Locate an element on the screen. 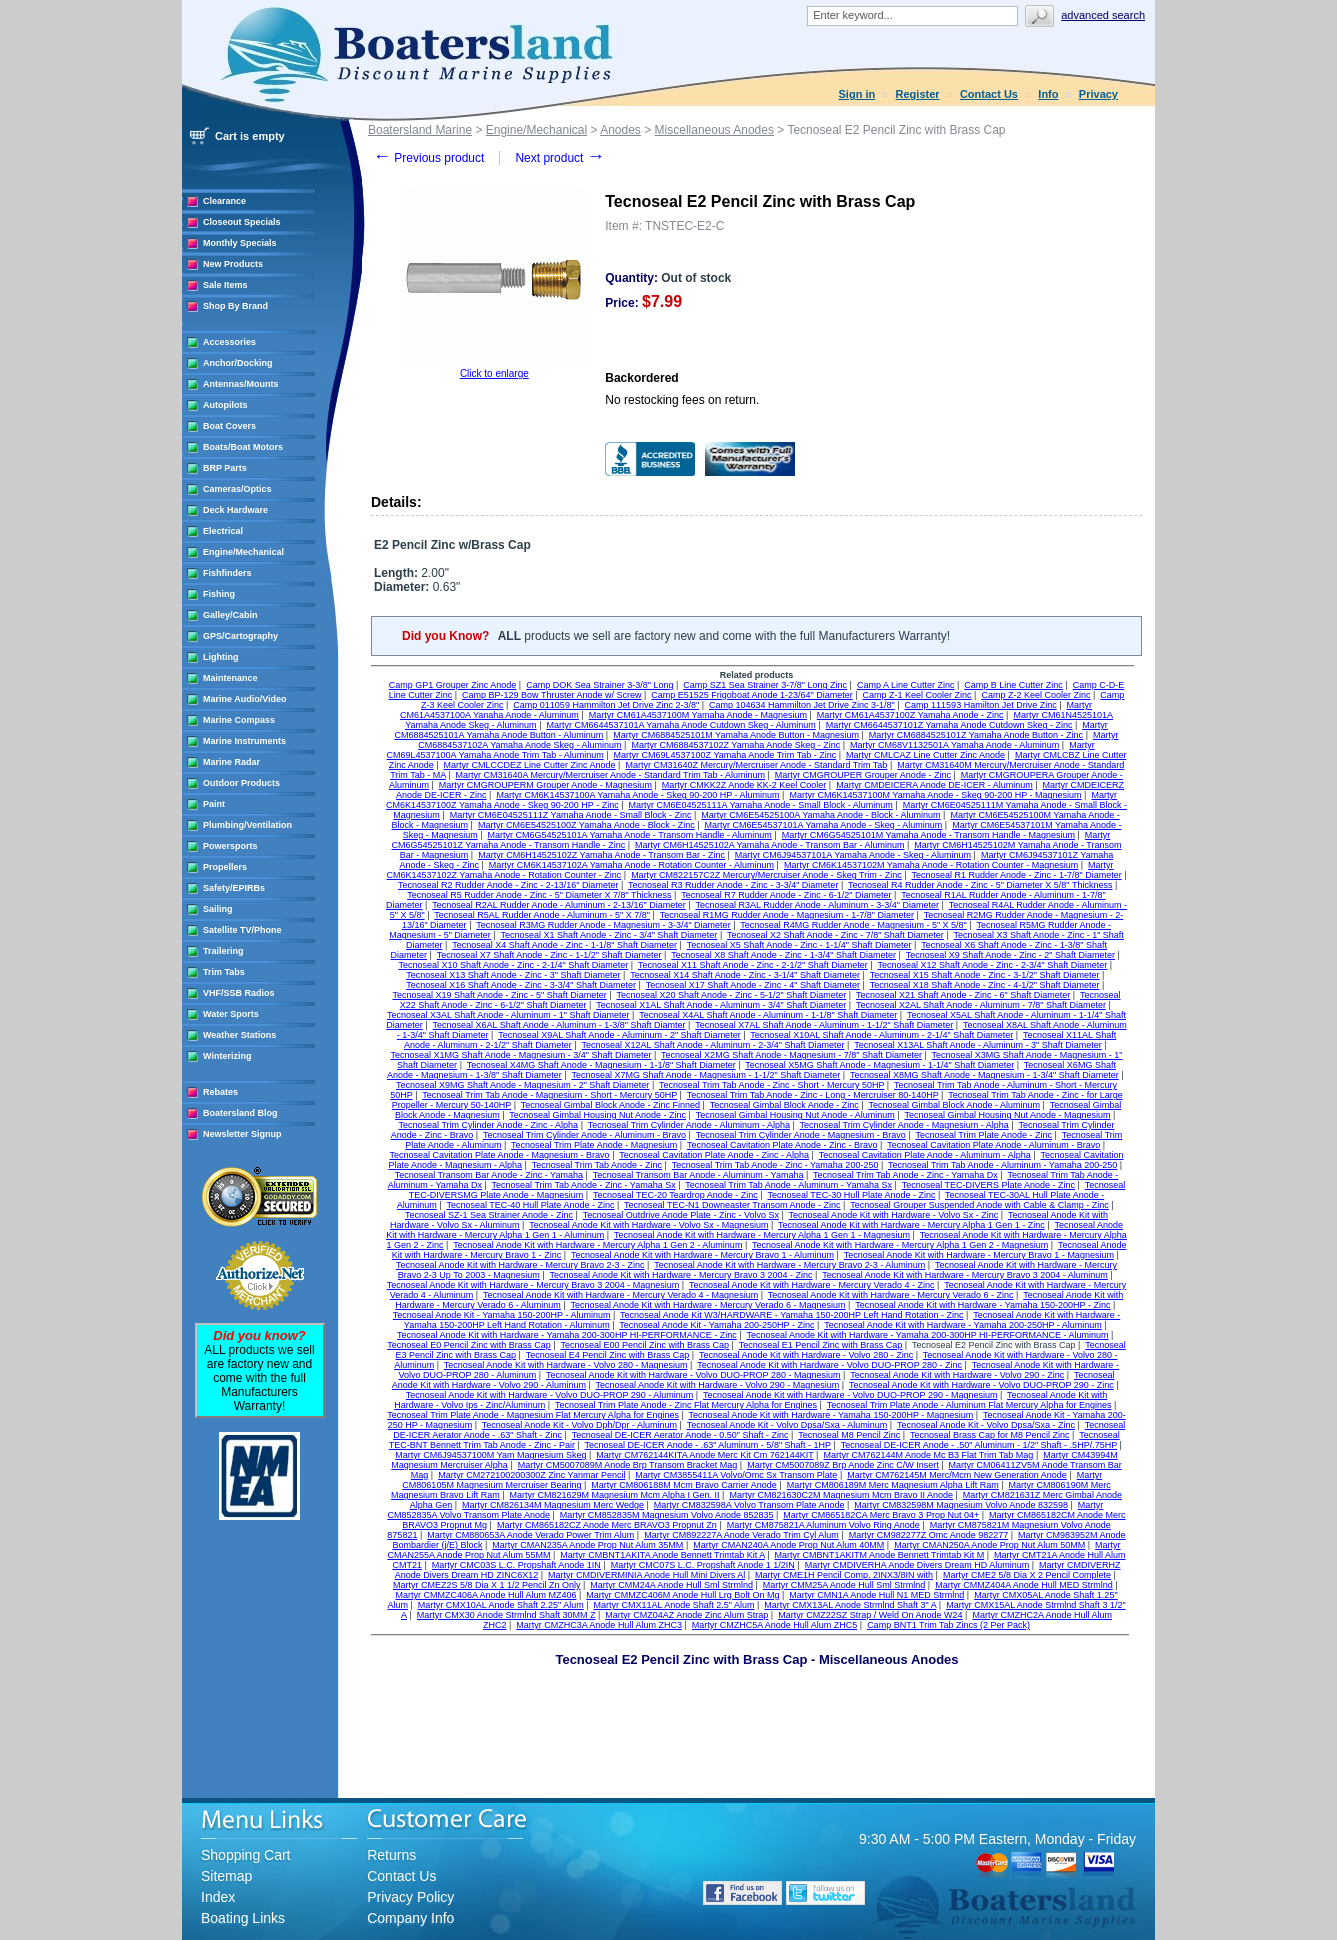 This screenshot has width=1337, height=1940. Tecnoseal X13AL Shaft Anode - Aluminum - 3" Shaft Diameter is located at coordinates (978, 1045).